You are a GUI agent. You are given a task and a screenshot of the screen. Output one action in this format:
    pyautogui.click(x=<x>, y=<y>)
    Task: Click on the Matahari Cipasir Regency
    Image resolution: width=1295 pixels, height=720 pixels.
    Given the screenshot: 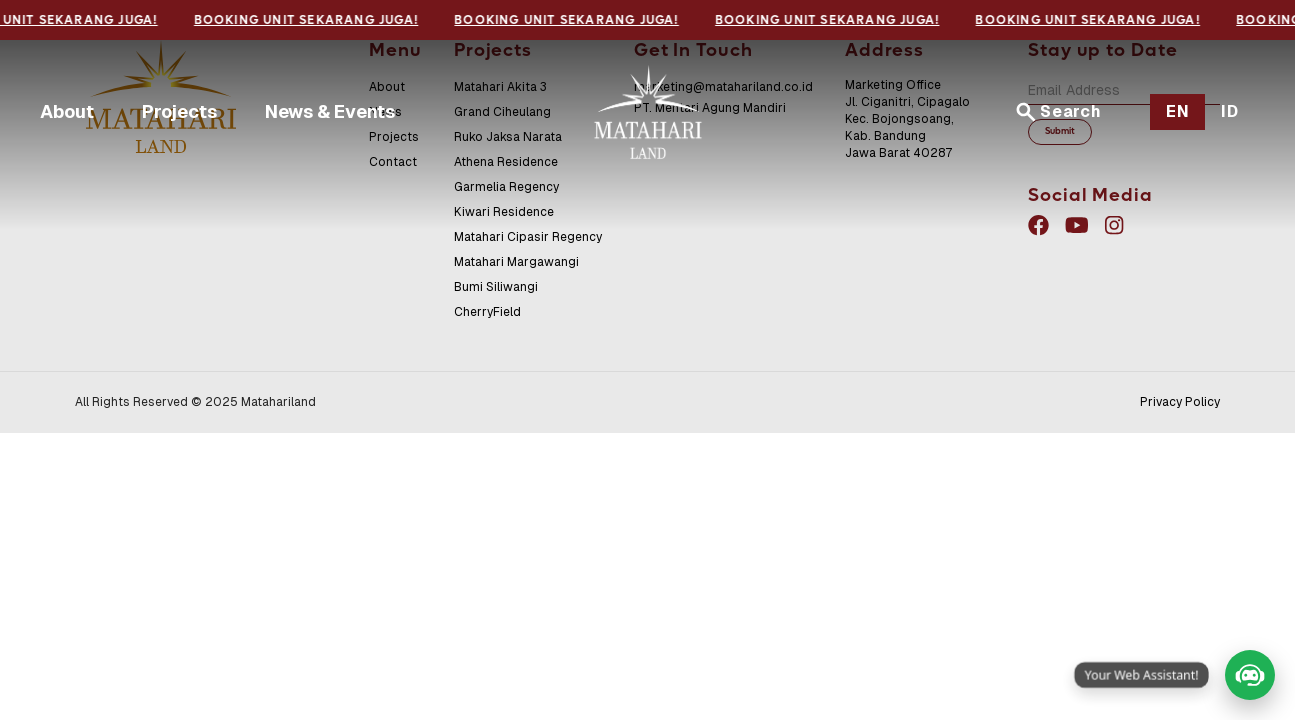 What is the action you would take?
    pyautogui.click(x=528, y=237)
    